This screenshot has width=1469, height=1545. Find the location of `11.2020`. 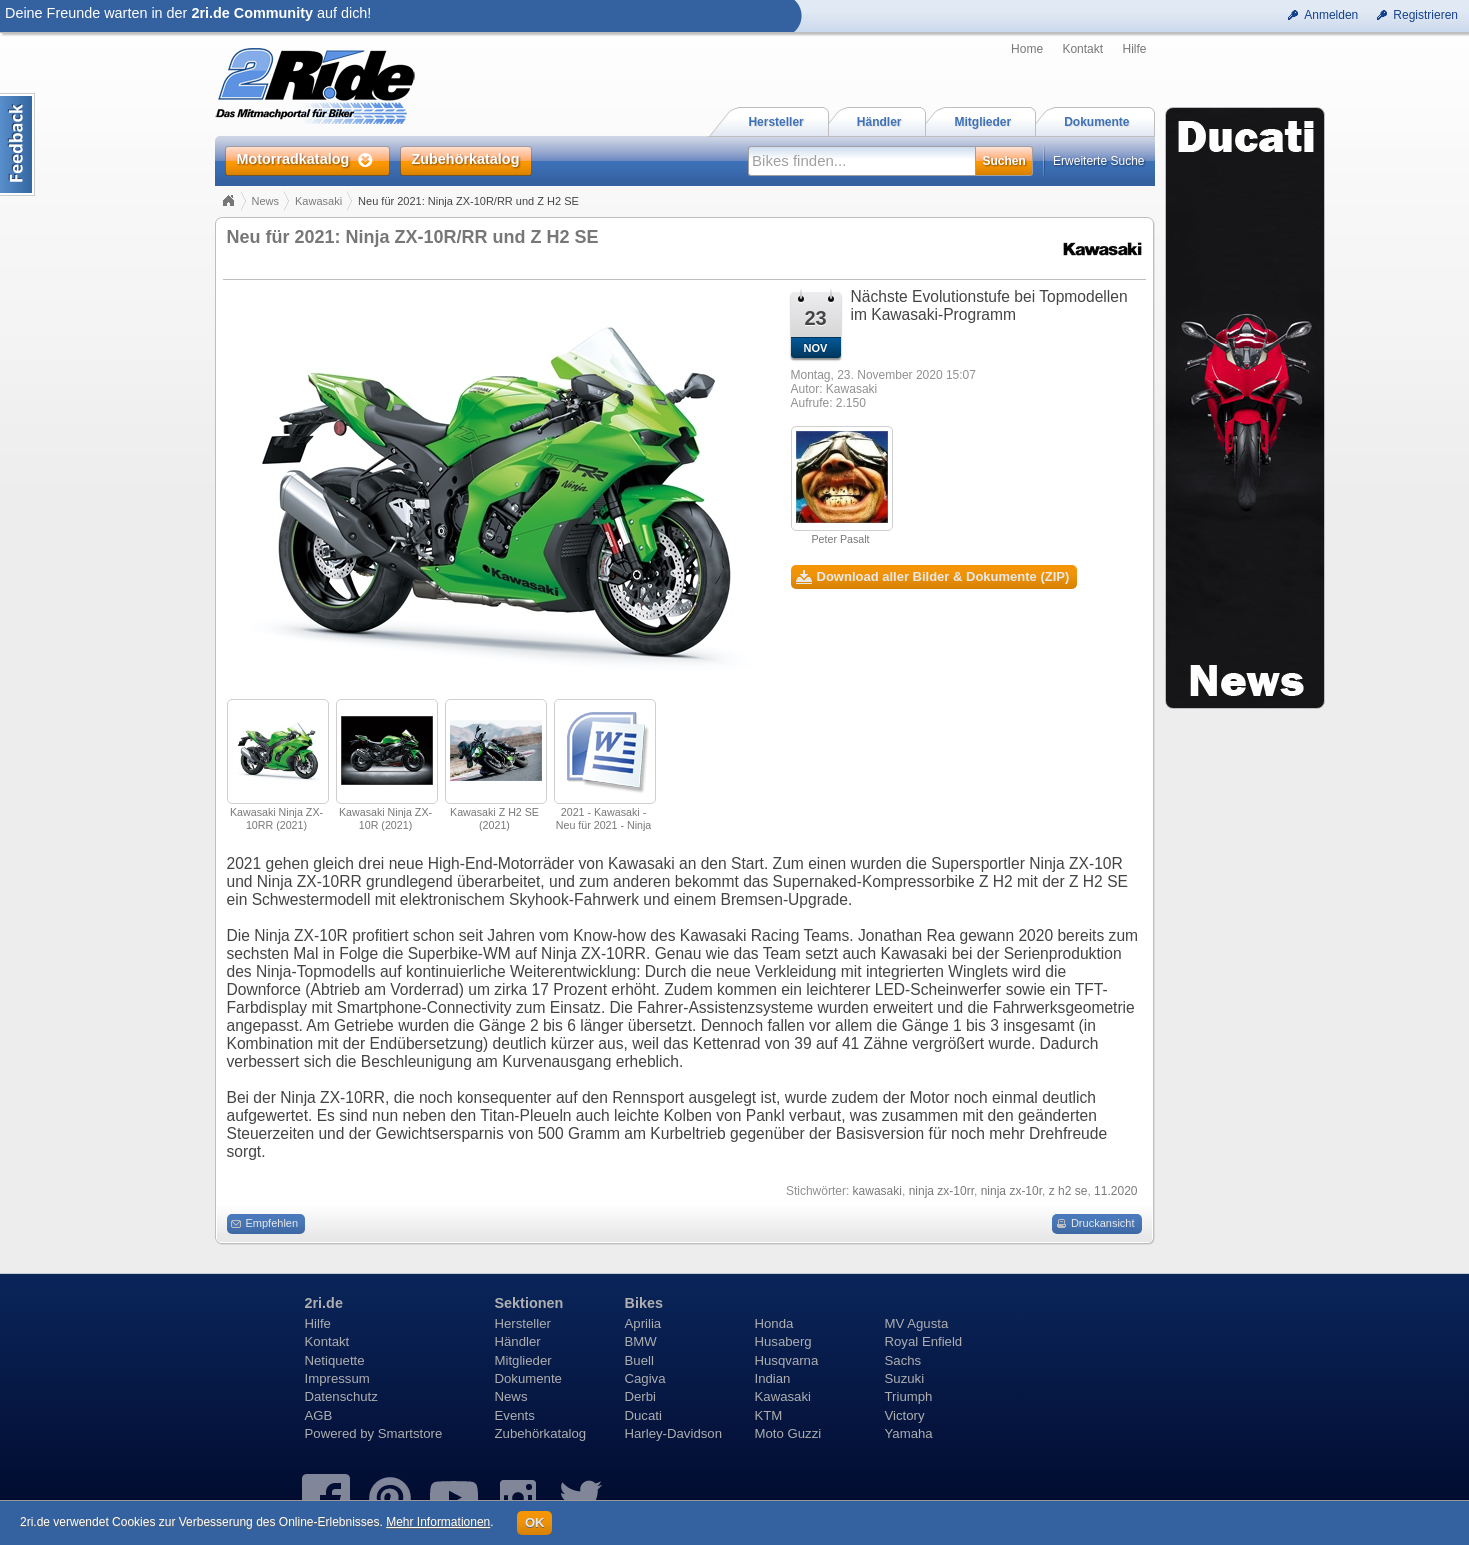

11.2020 is located at coordinates (1115, 1191).